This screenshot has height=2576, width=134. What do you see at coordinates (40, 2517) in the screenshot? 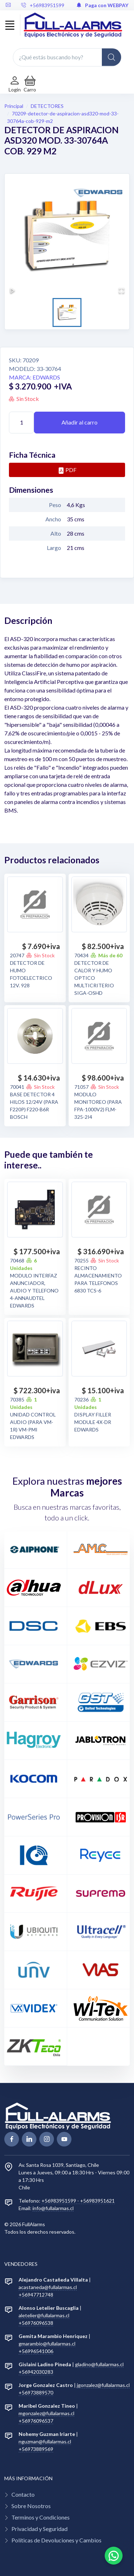
I see `Terminos y Condiciones` at bounding box center [40, 2517].